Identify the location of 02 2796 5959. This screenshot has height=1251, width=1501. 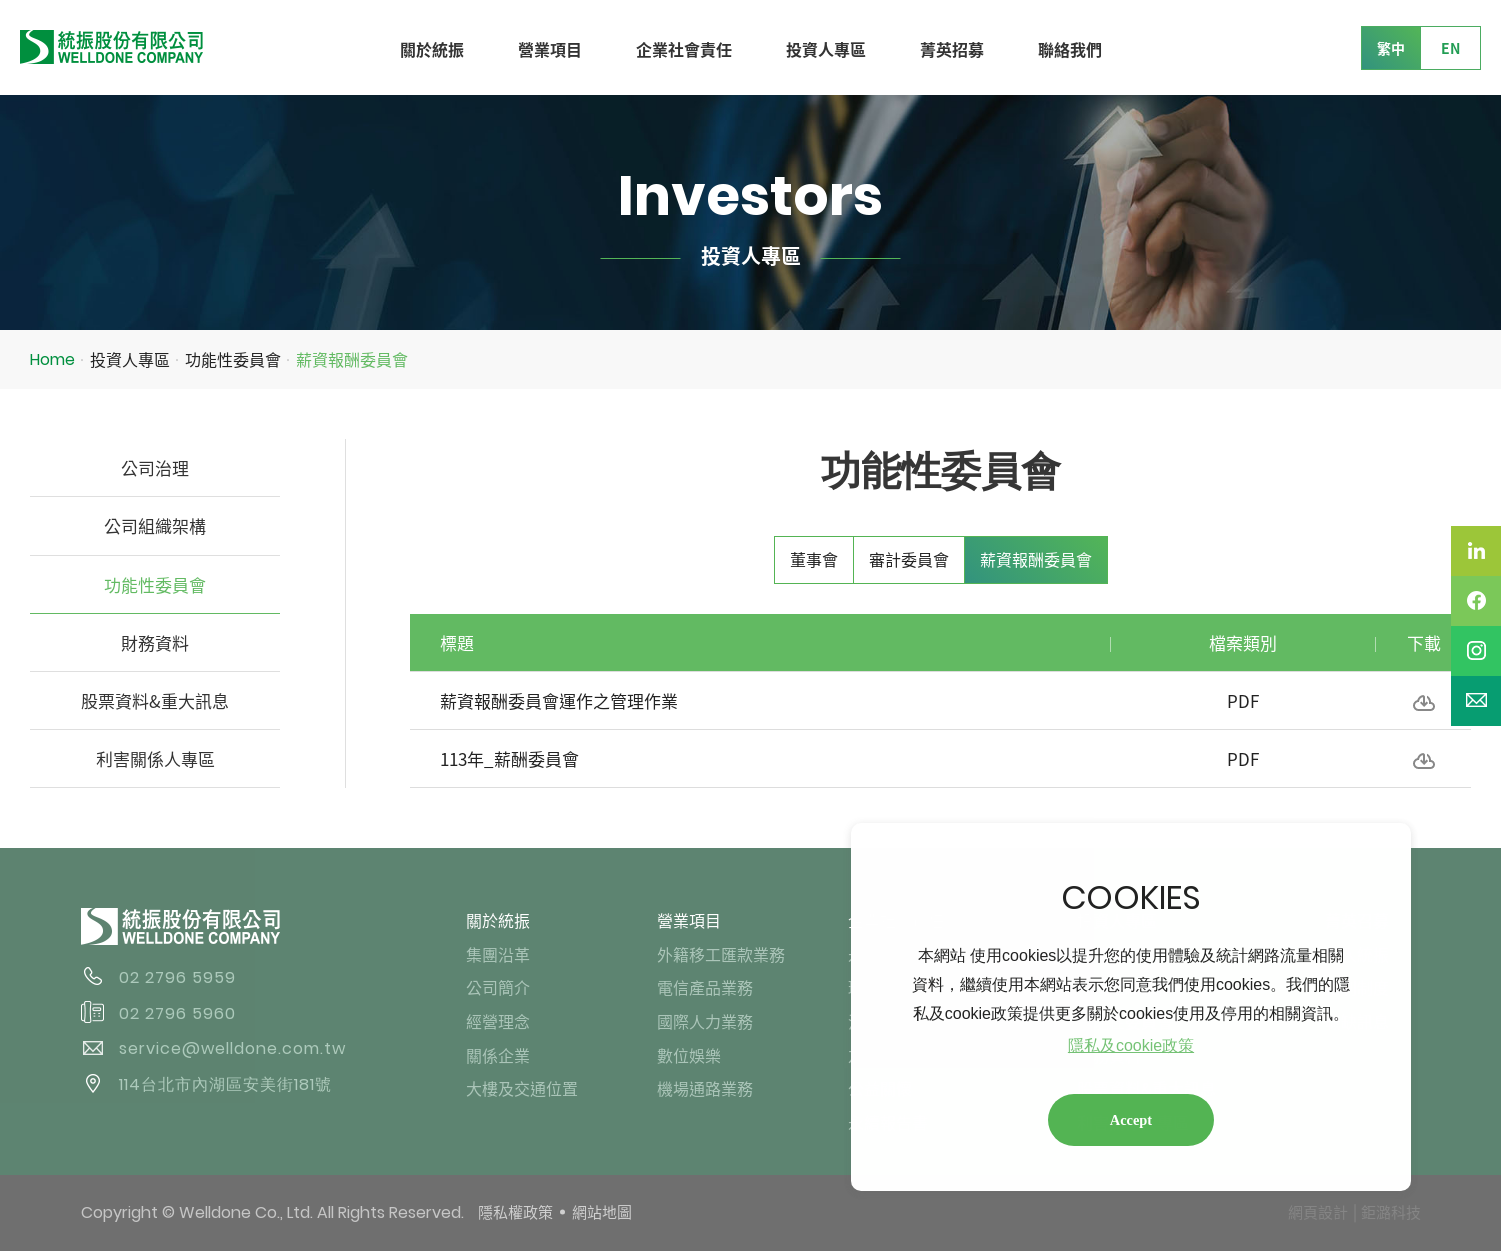
(177, 977).